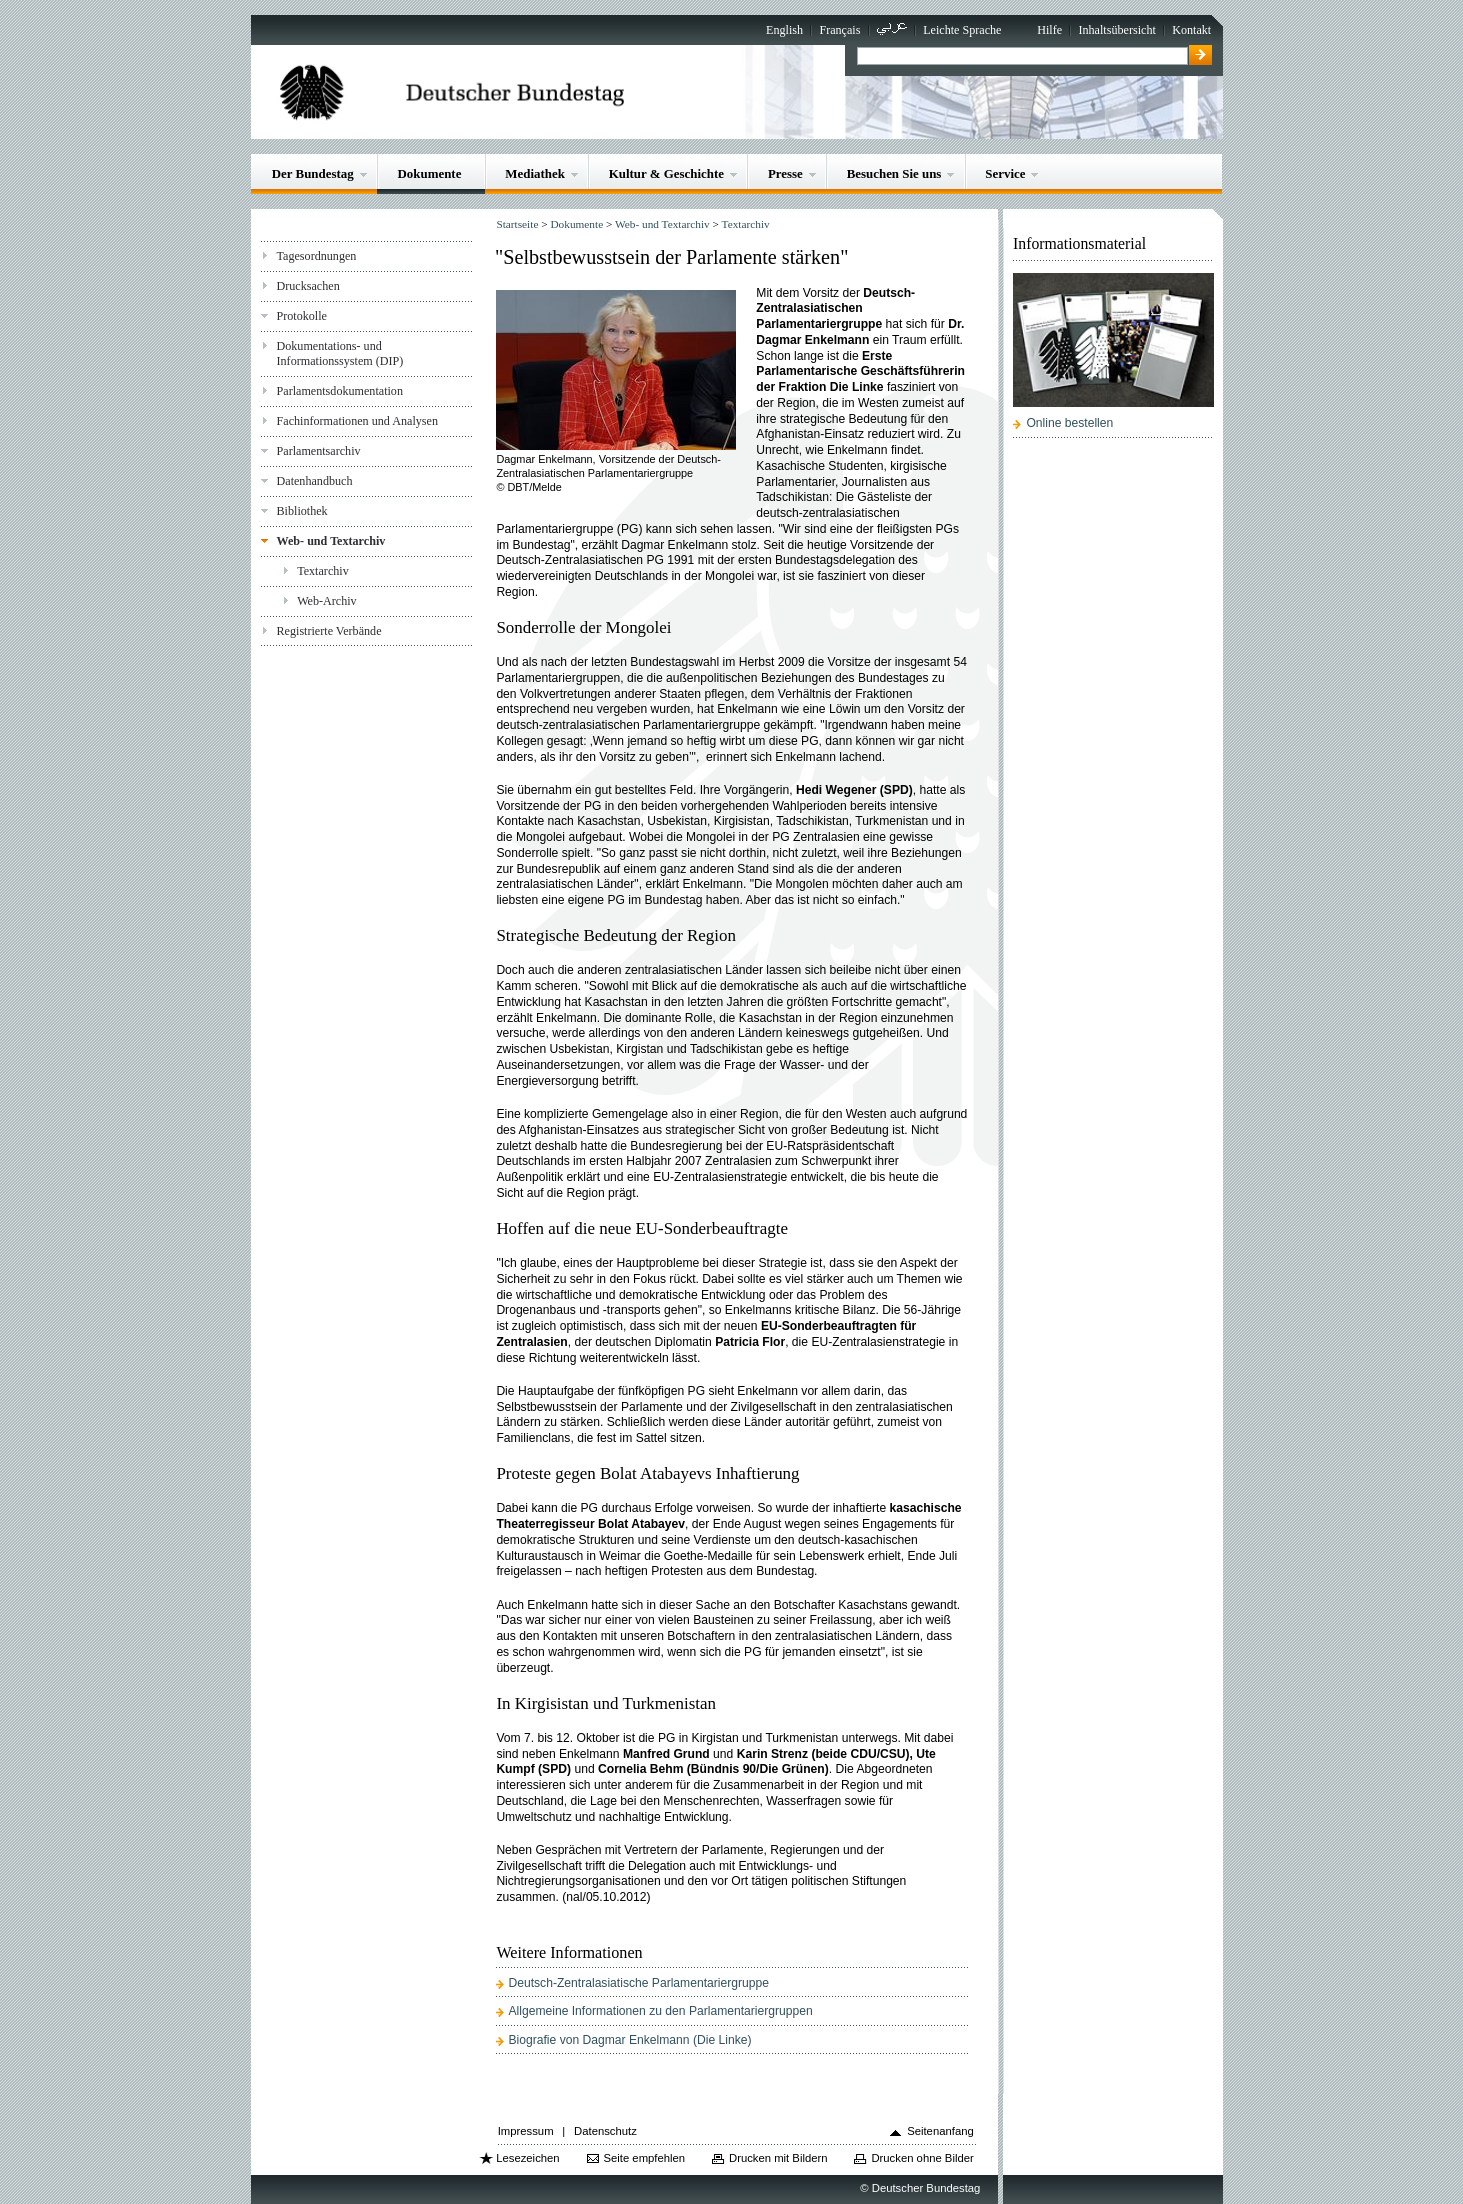 This screenshot has height=2204, width=1463. Describe the element at coordinates (329, 631) in the screenshot. I see `Registrierte Verbände` at that location.